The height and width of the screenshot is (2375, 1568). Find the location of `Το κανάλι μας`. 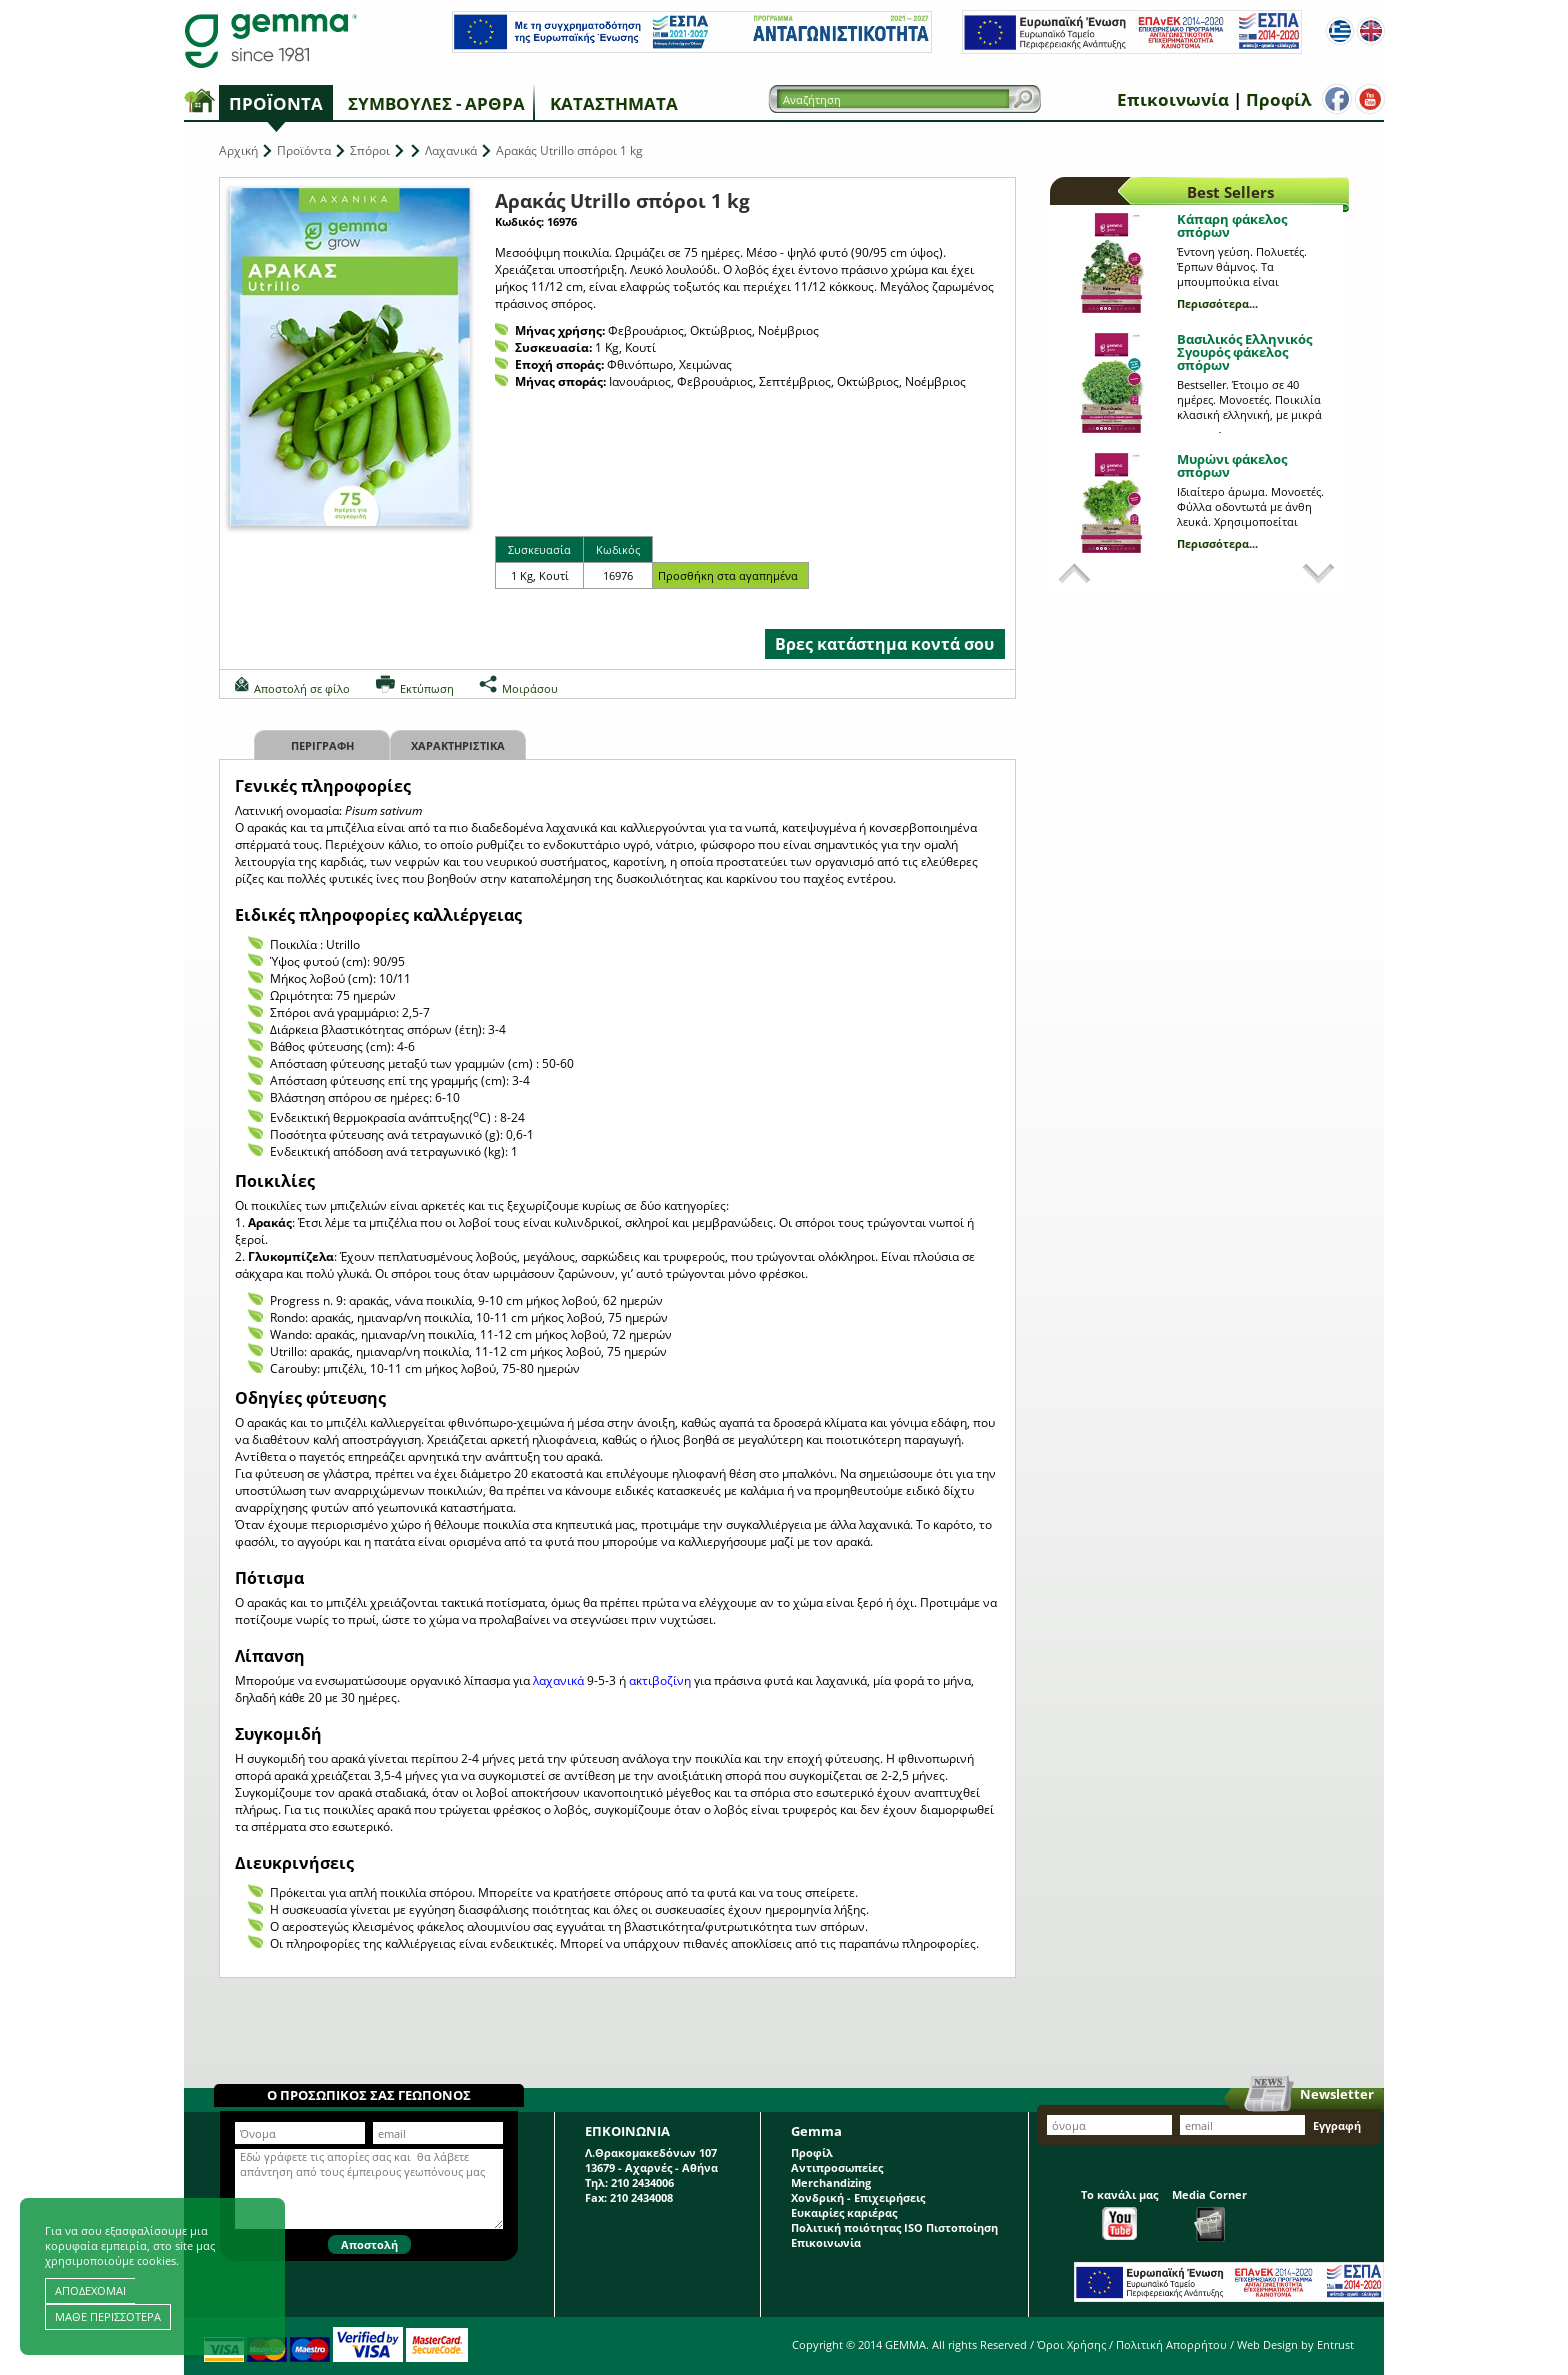

Το κανάλι μας is located at coordinates (1119, 2213).